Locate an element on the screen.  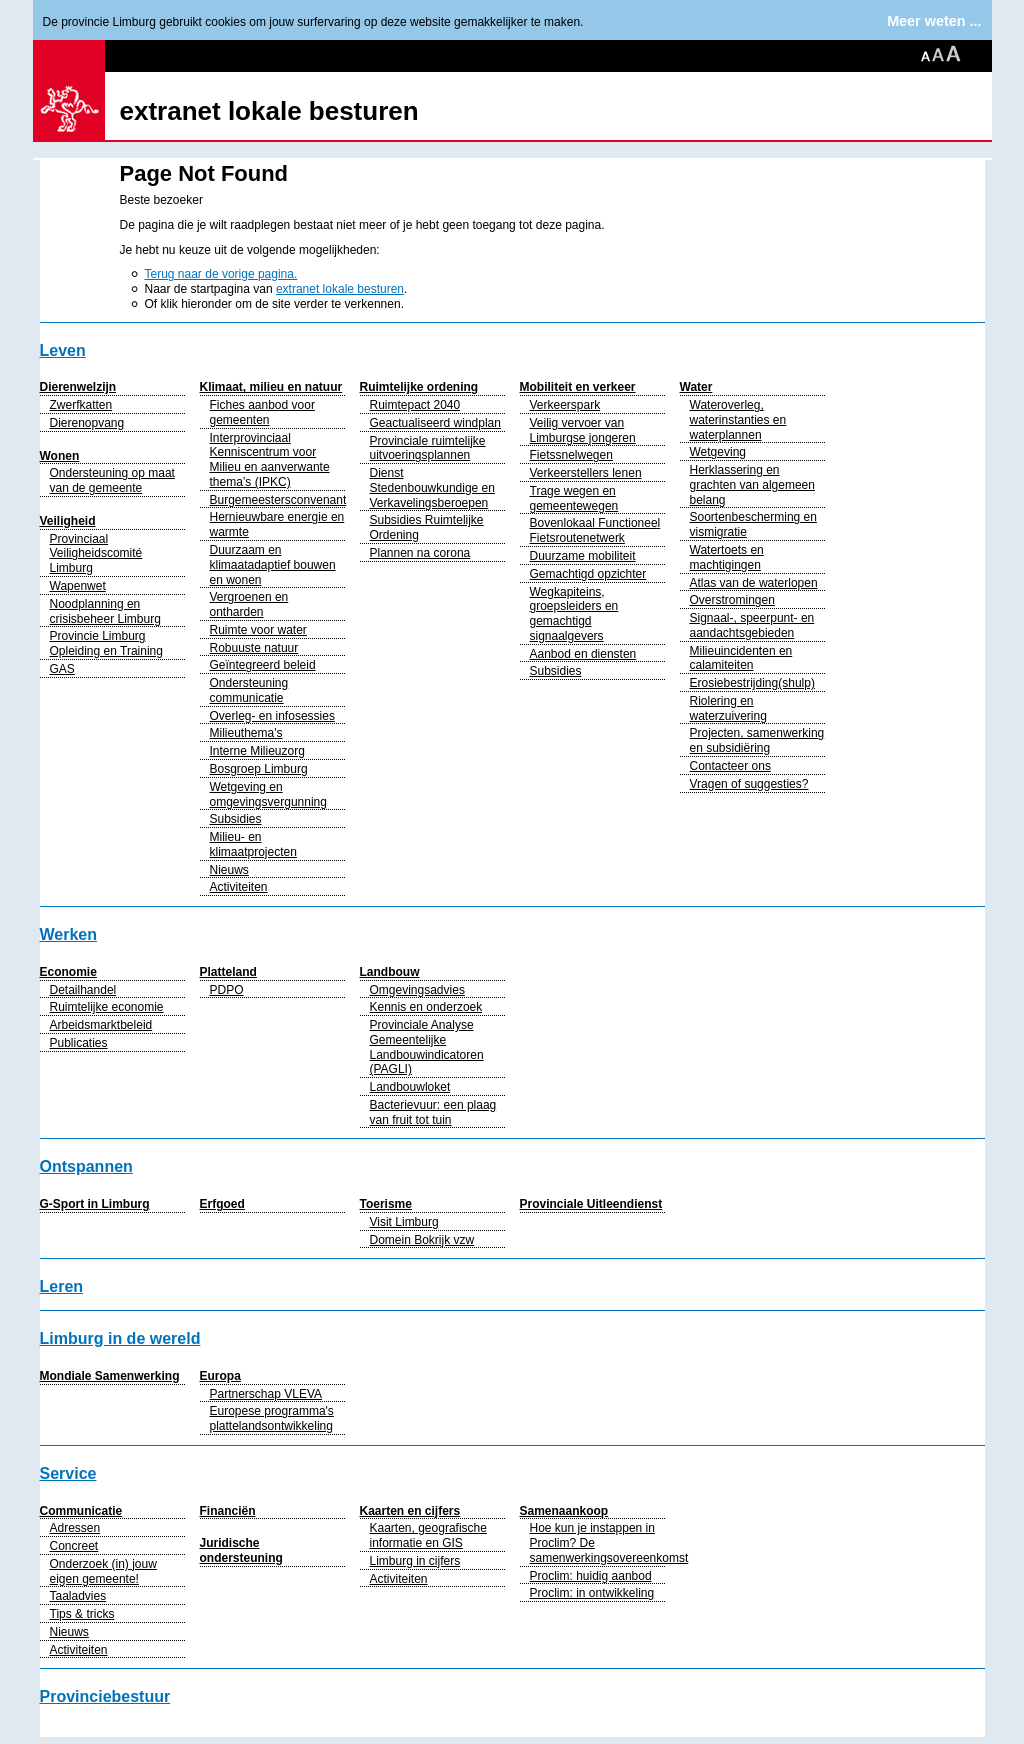
Mondiale Samenwerking is located at coordinates (110, 1376).